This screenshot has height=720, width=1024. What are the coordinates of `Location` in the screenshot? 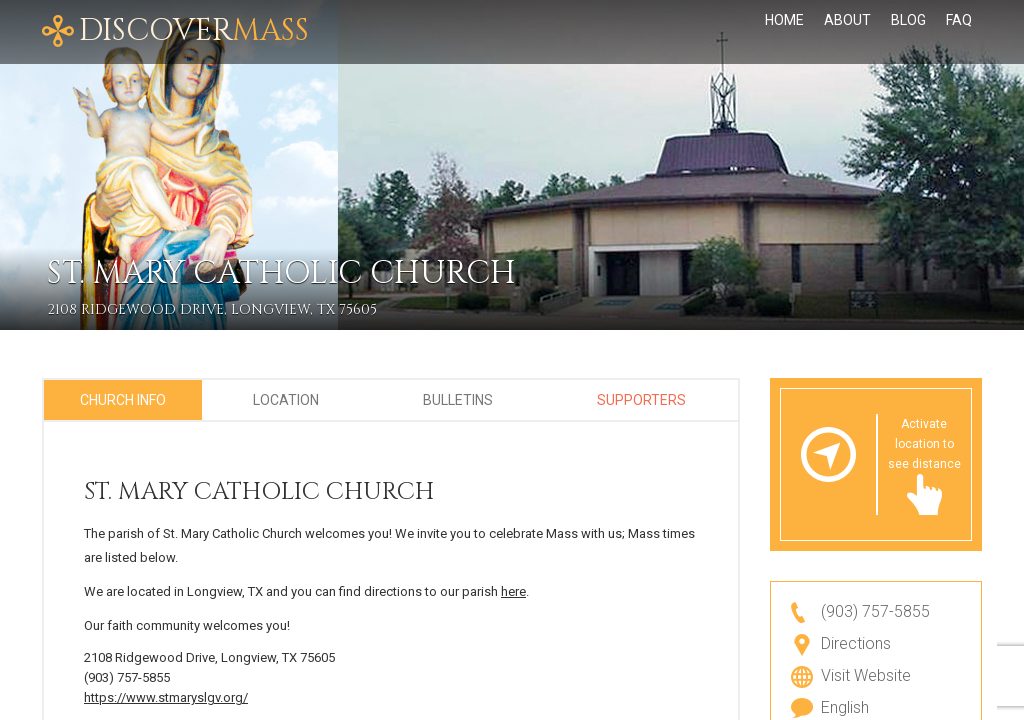 It's located at (286, 400).